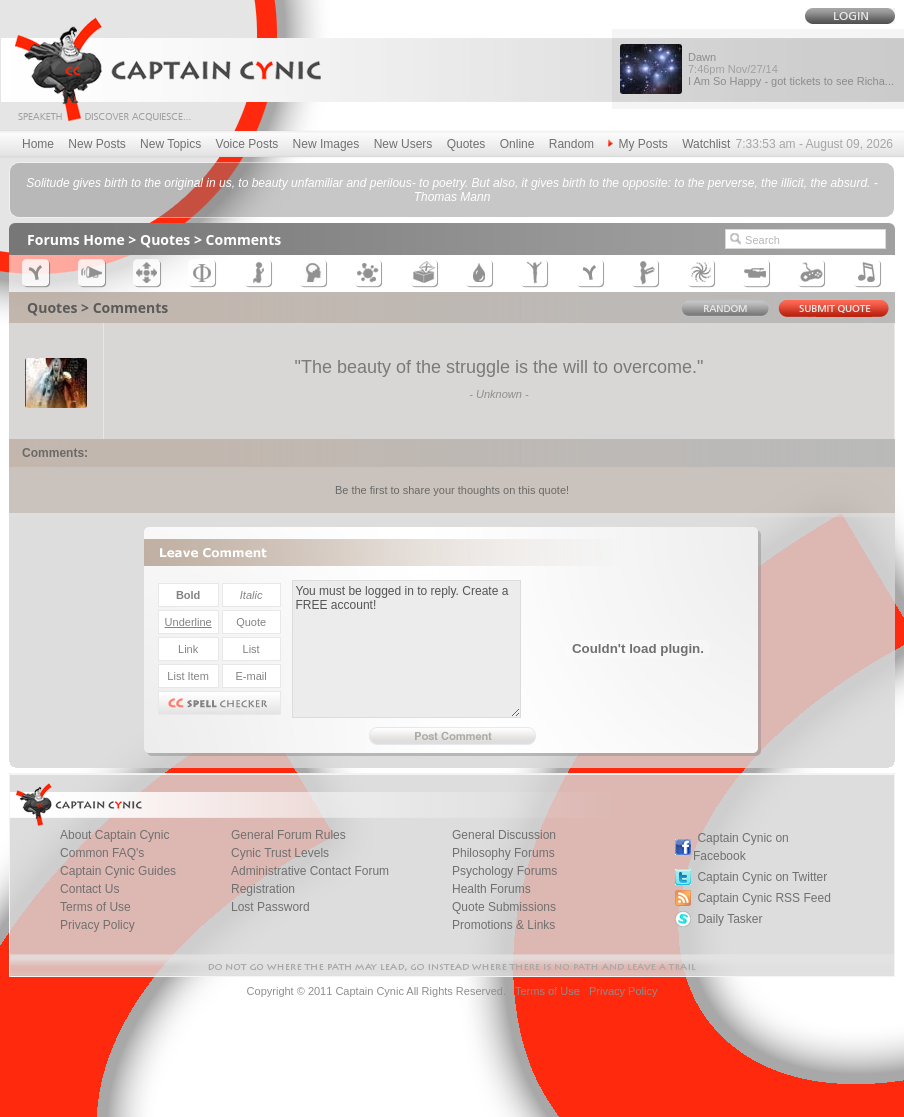 The height and width of the screenshot is (1117, 904). Describe the element at coordinates (466, 144) in the screenshot. I see `Quotes` at that location.